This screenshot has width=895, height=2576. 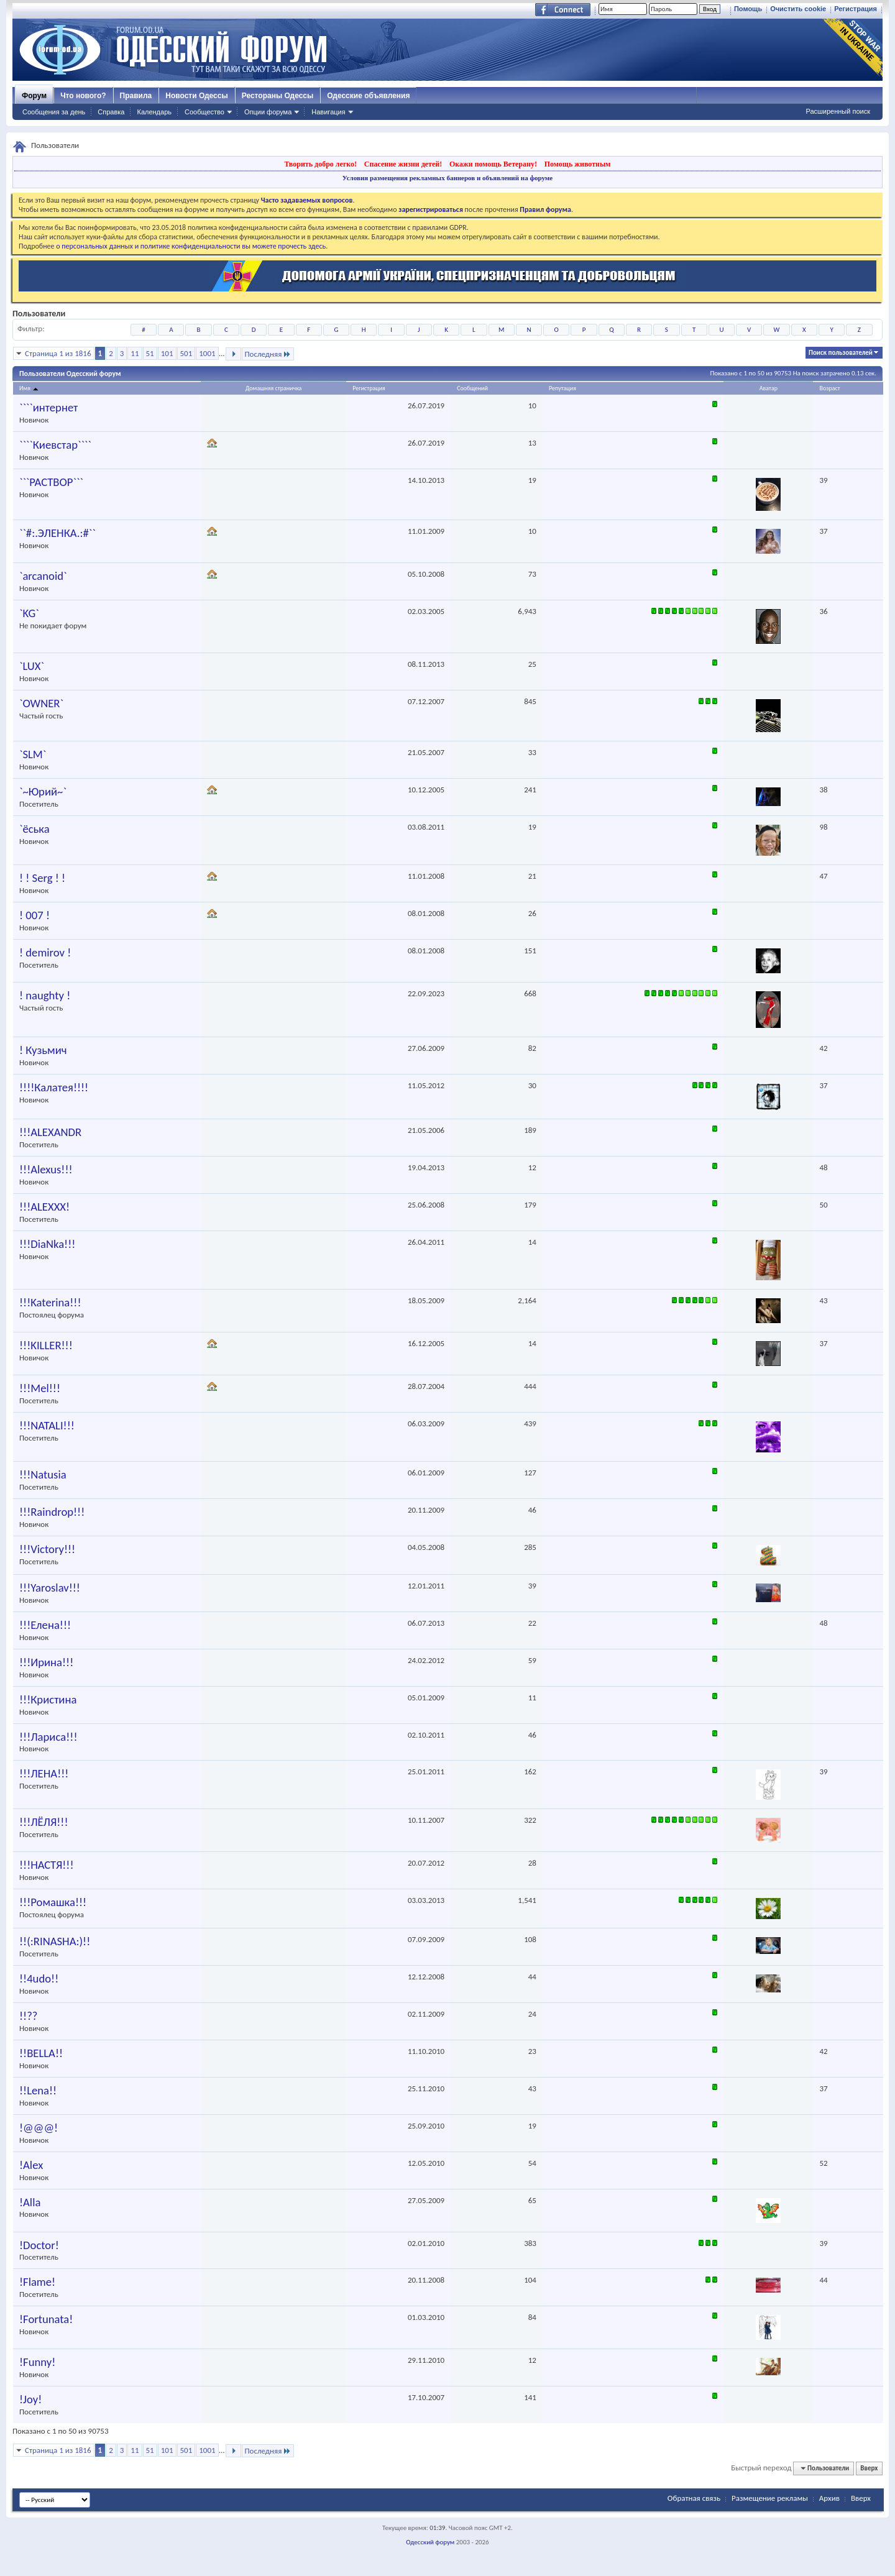 I want to click on !!Lena!!, so click(x=38, y=2090).